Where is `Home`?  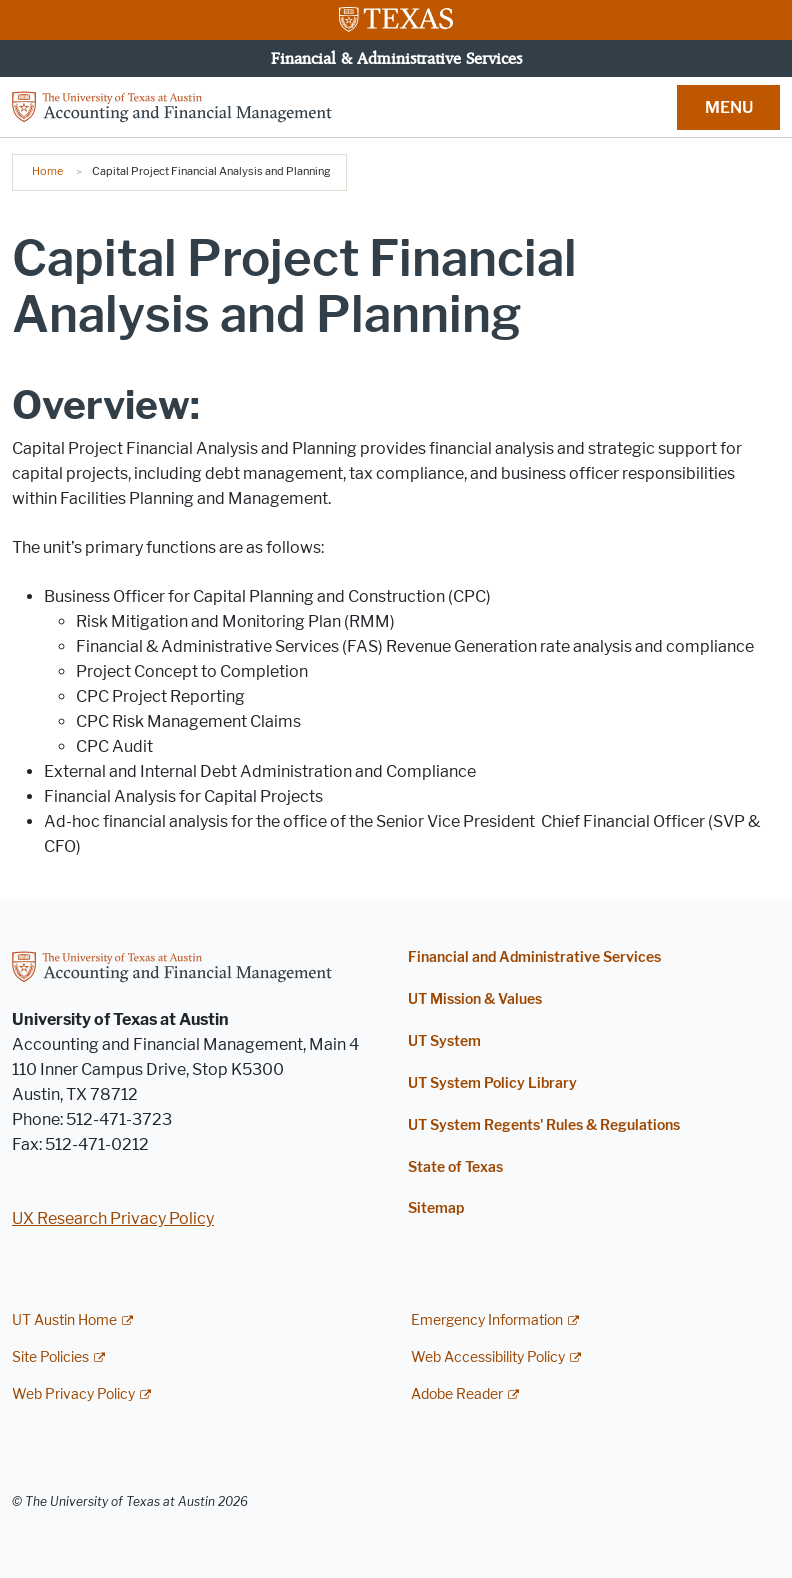
Home is located at coordinates (47, 171).